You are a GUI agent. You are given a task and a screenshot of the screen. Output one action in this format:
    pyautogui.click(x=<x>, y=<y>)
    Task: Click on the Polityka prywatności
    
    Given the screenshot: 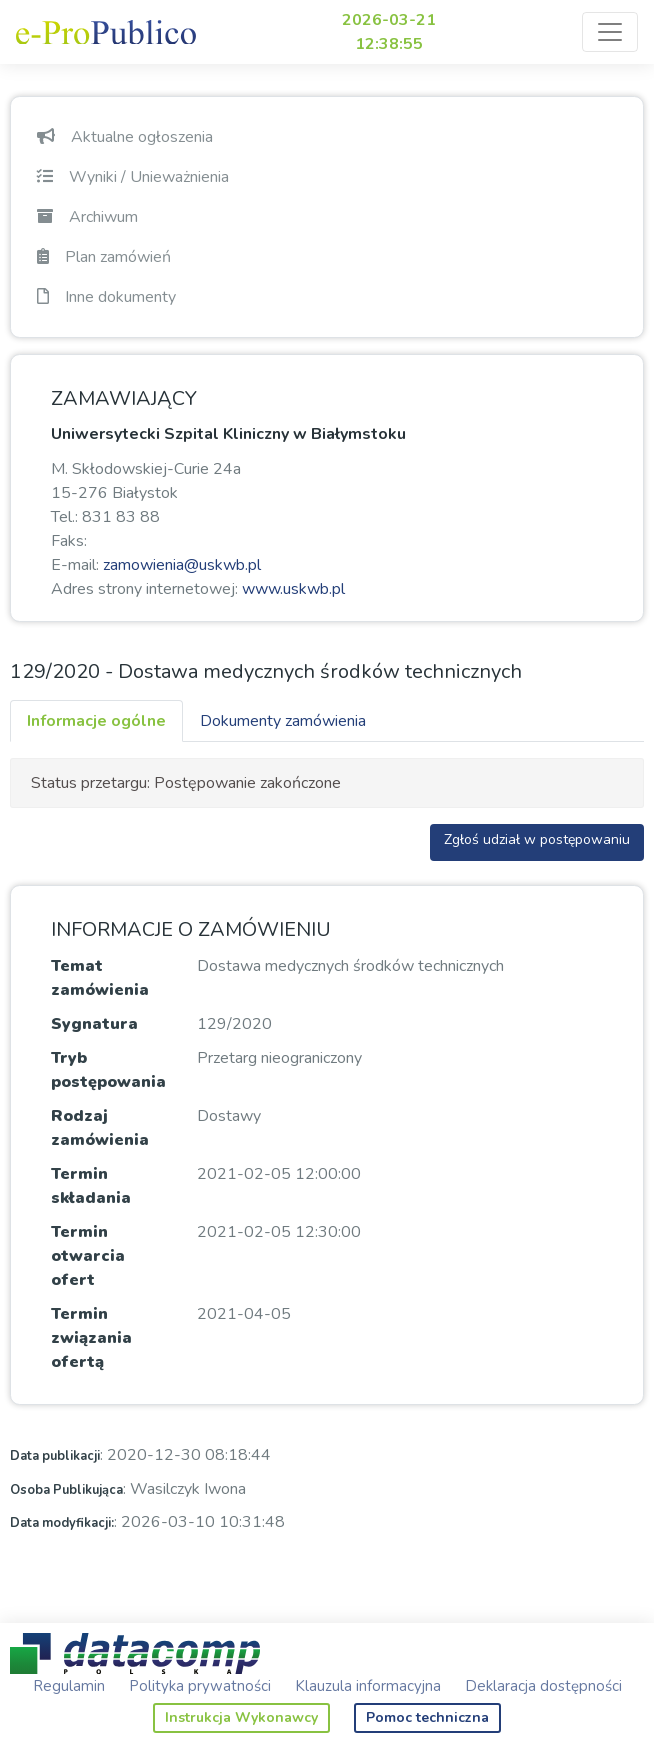 What is the action you would take?
    pyautogui.click(x=200, y=1686)
    